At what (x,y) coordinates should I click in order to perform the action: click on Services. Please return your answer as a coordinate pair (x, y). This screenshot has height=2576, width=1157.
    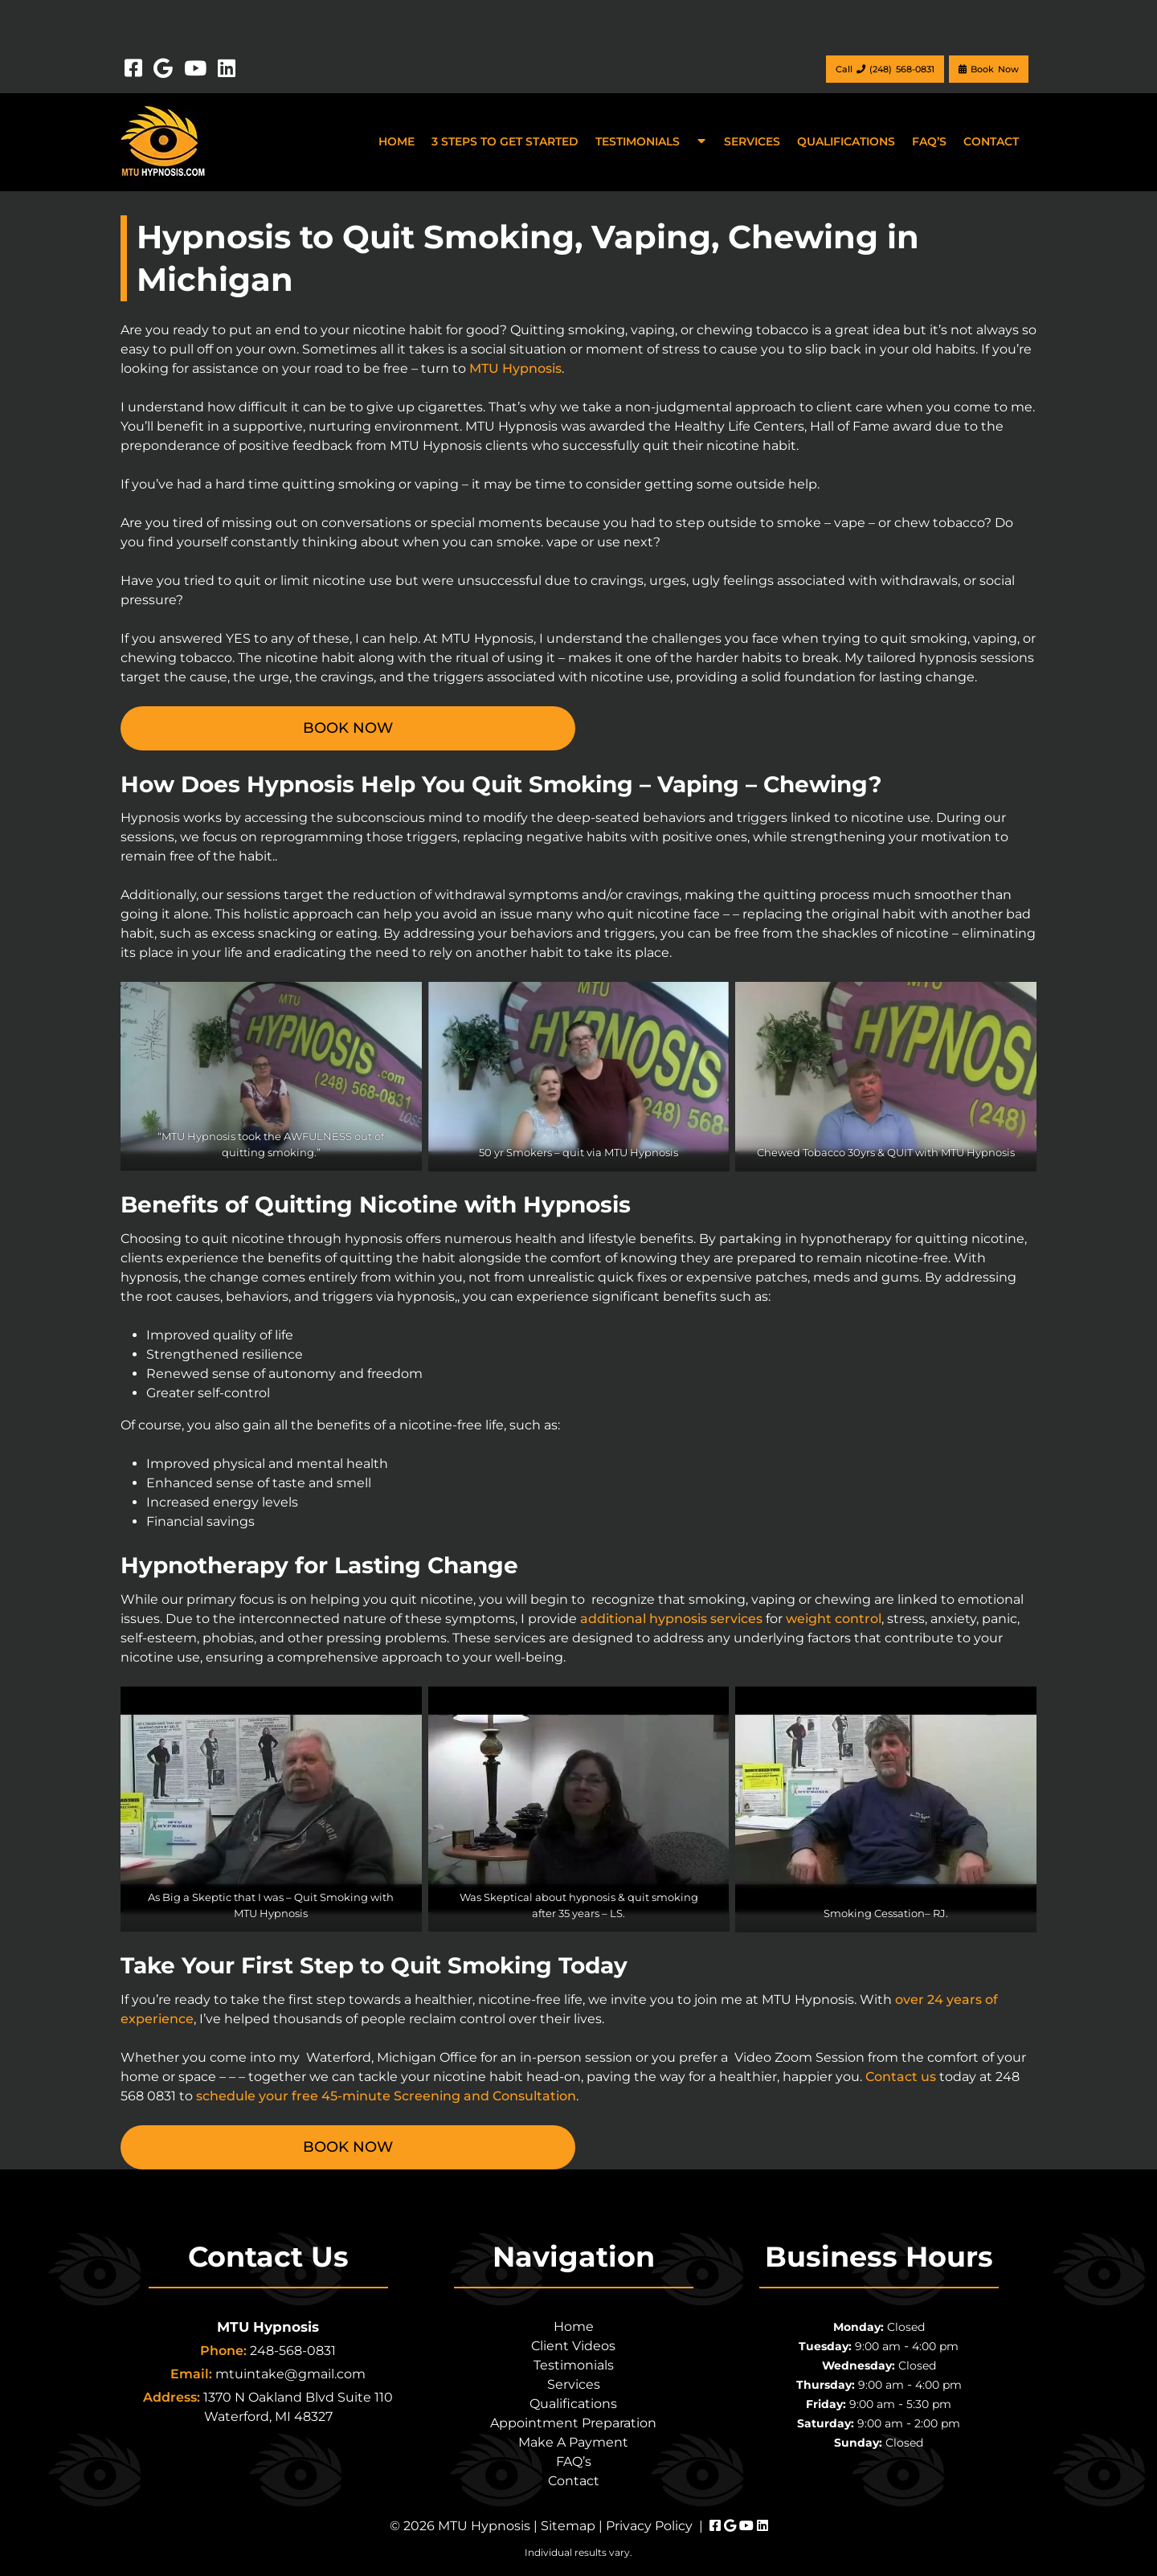
    Looking at the image, I should click on (752, 141).